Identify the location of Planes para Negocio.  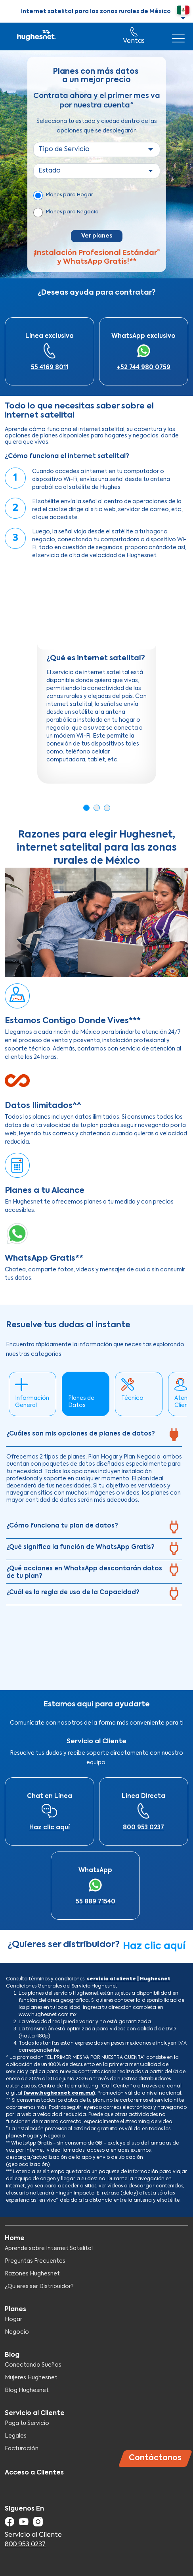
(72, 212).